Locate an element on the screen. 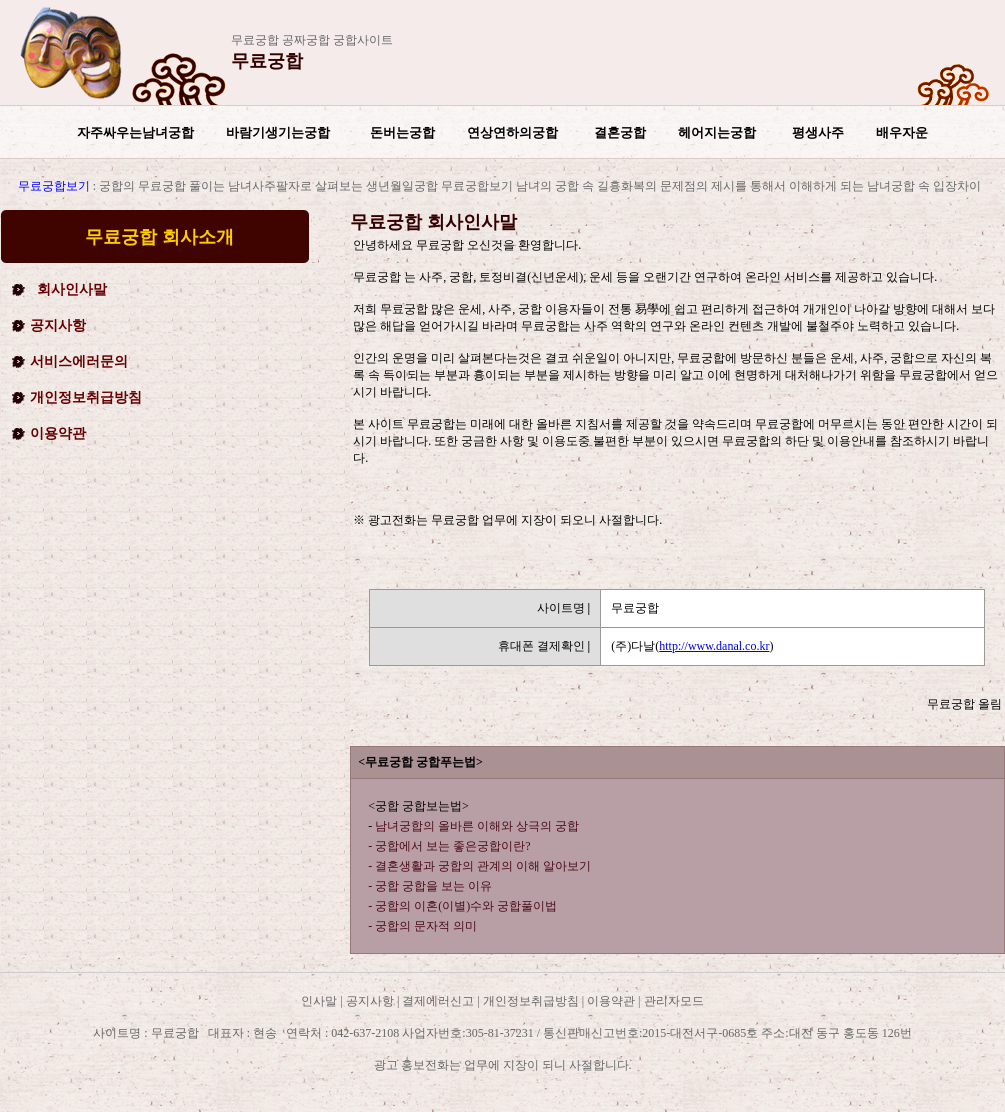 The width and height of the screenshot is (1005, 1112). 이용약관 is located at coordinates (58, 433).